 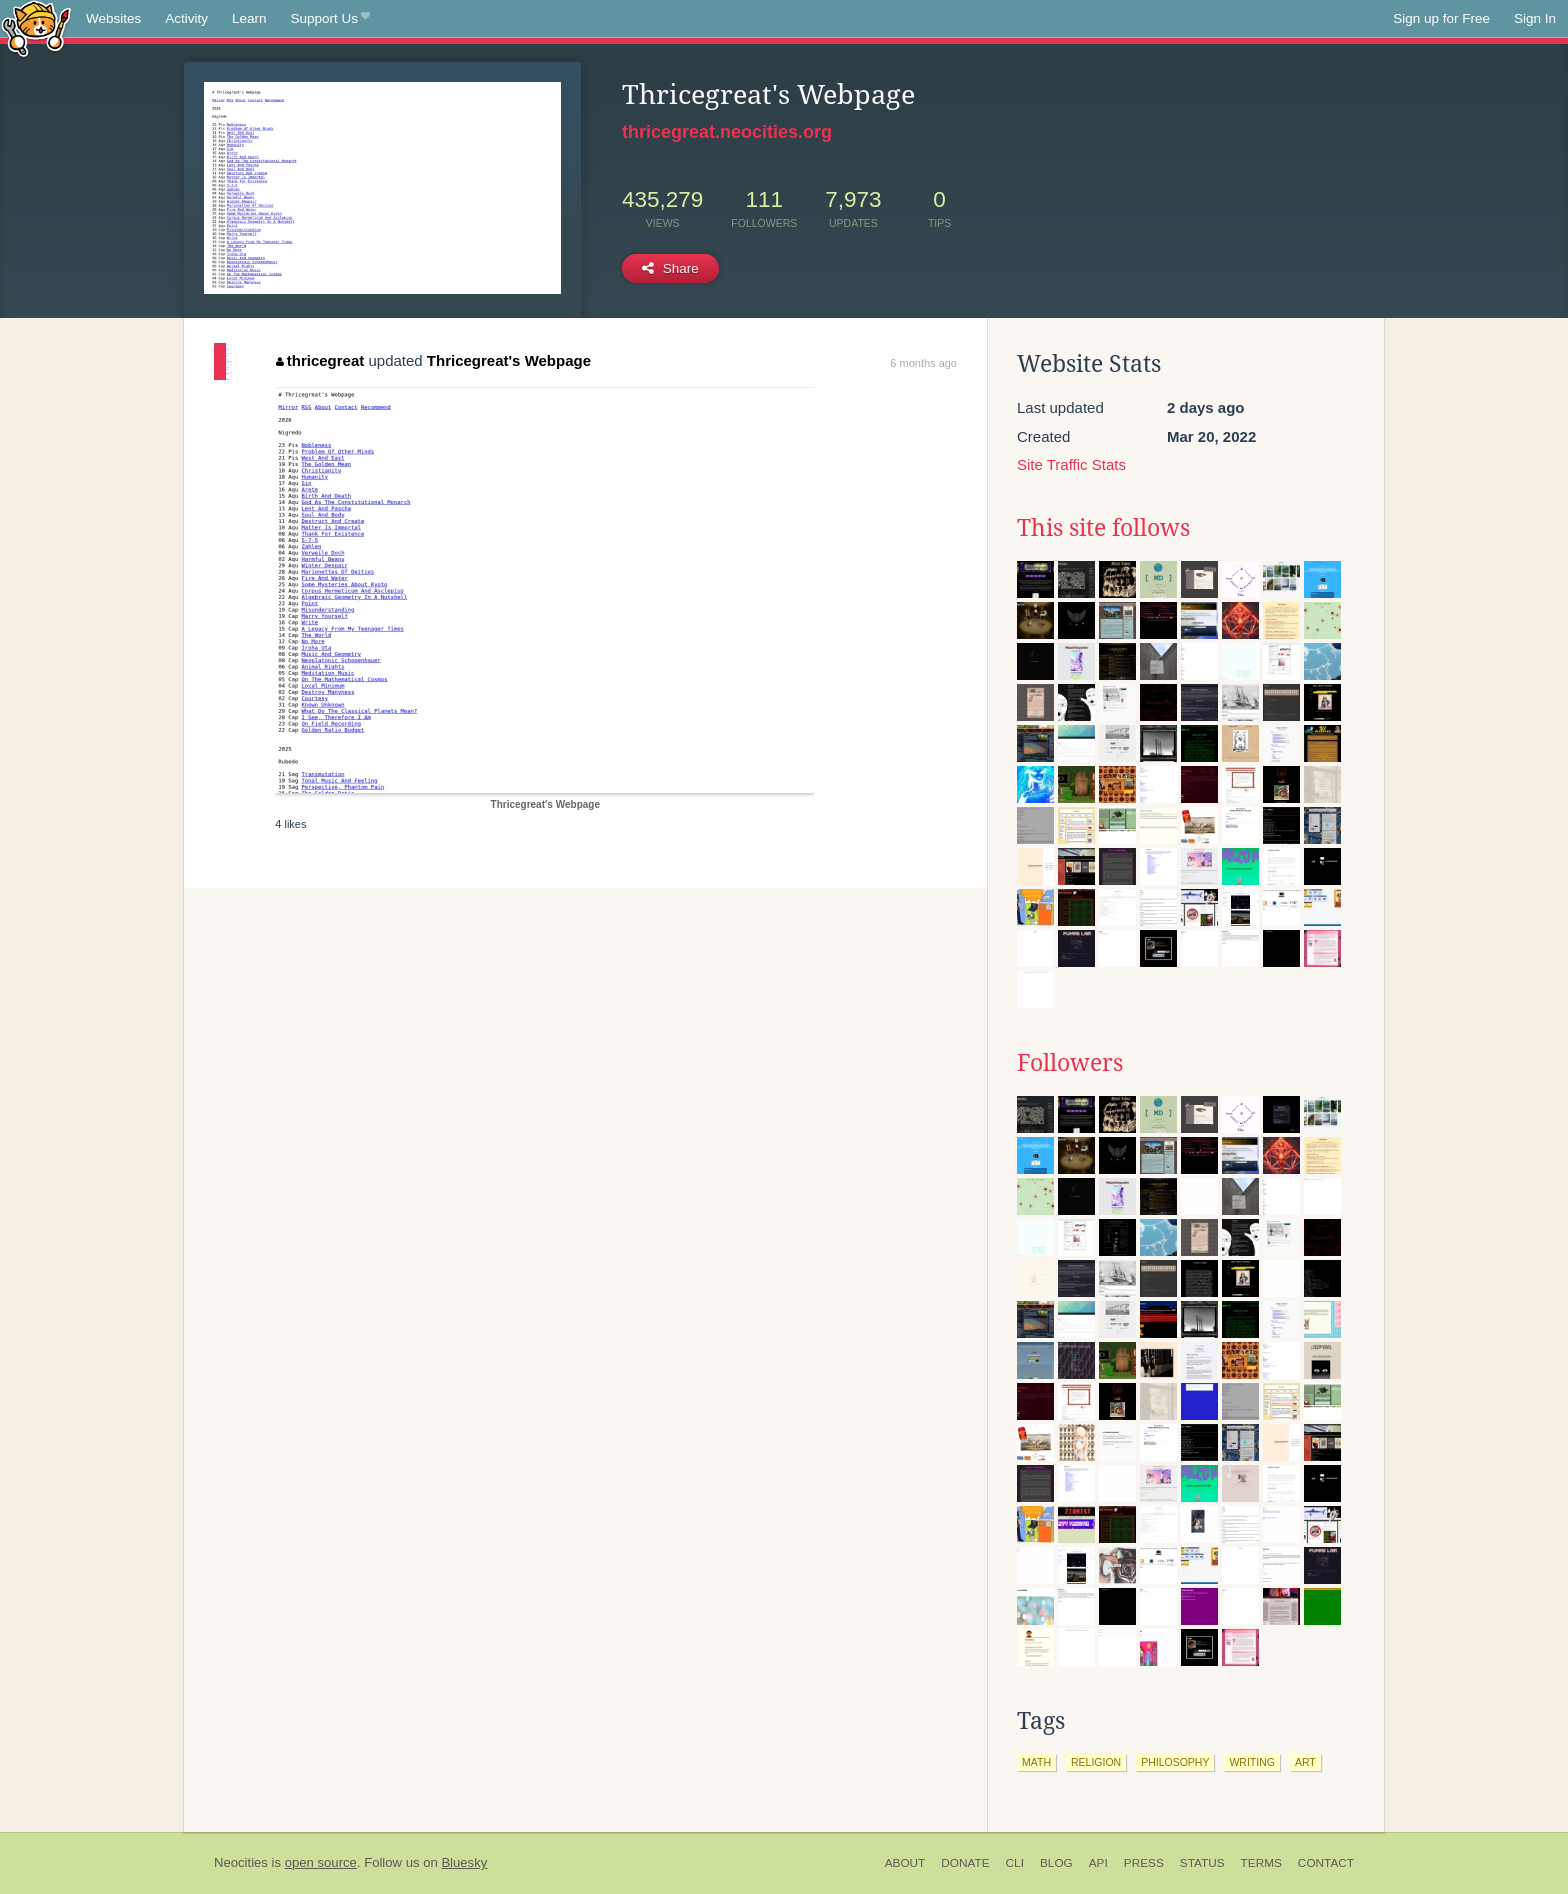 I want to click on Terms, so click(x=1261, y=1863).